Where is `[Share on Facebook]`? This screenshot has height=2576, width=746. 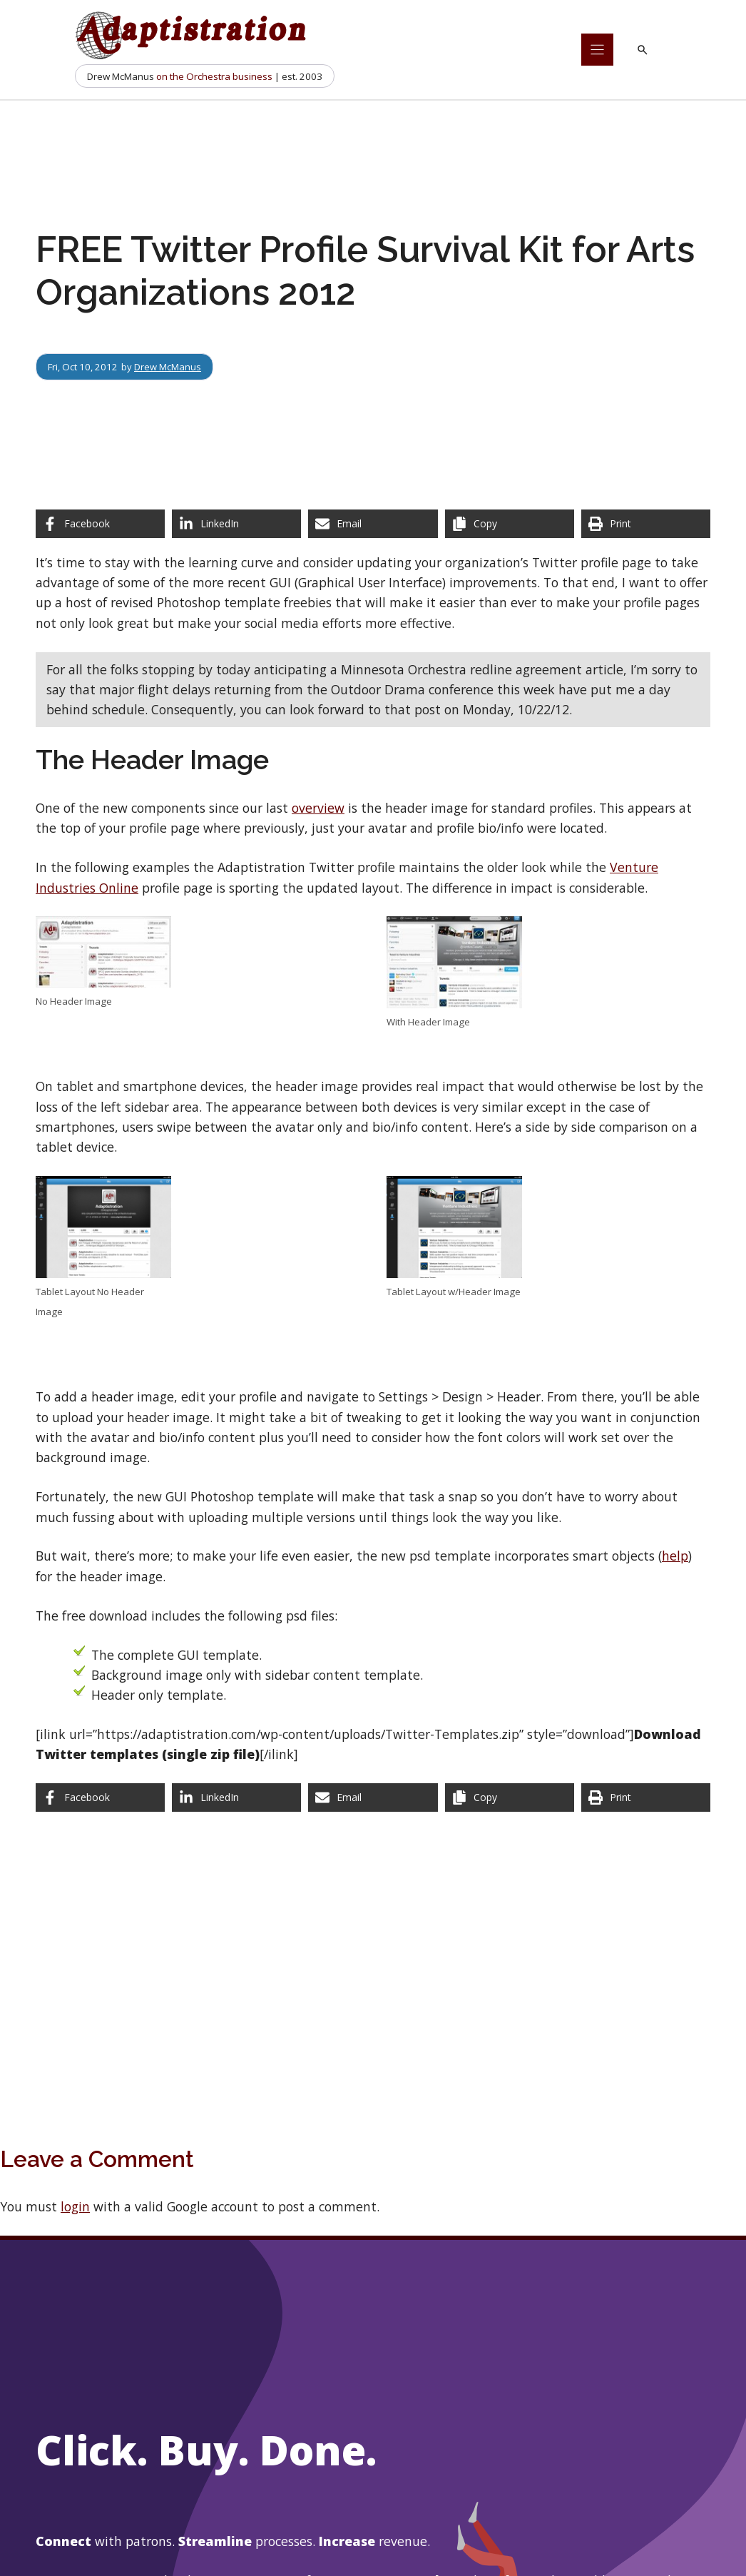
[Share on Facebook] is located at coordinates (100, 523).